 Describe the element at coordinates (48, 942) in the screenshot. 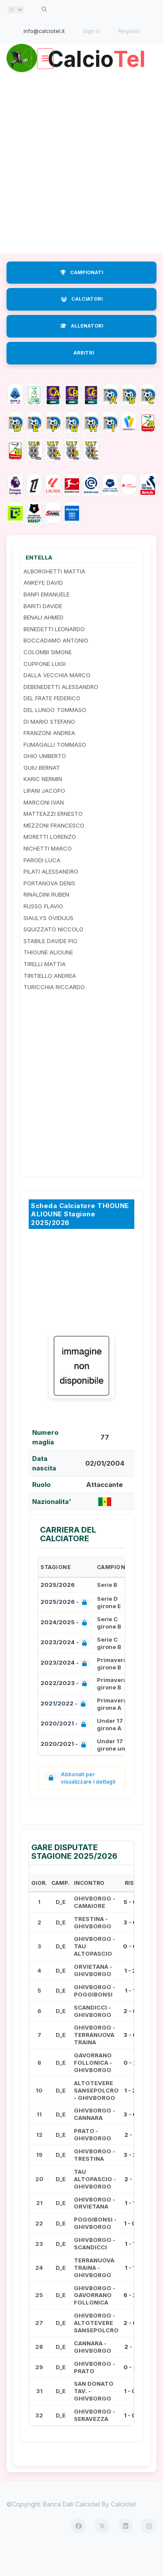

I see `SIAULYS OVIDIJUS` at that location.